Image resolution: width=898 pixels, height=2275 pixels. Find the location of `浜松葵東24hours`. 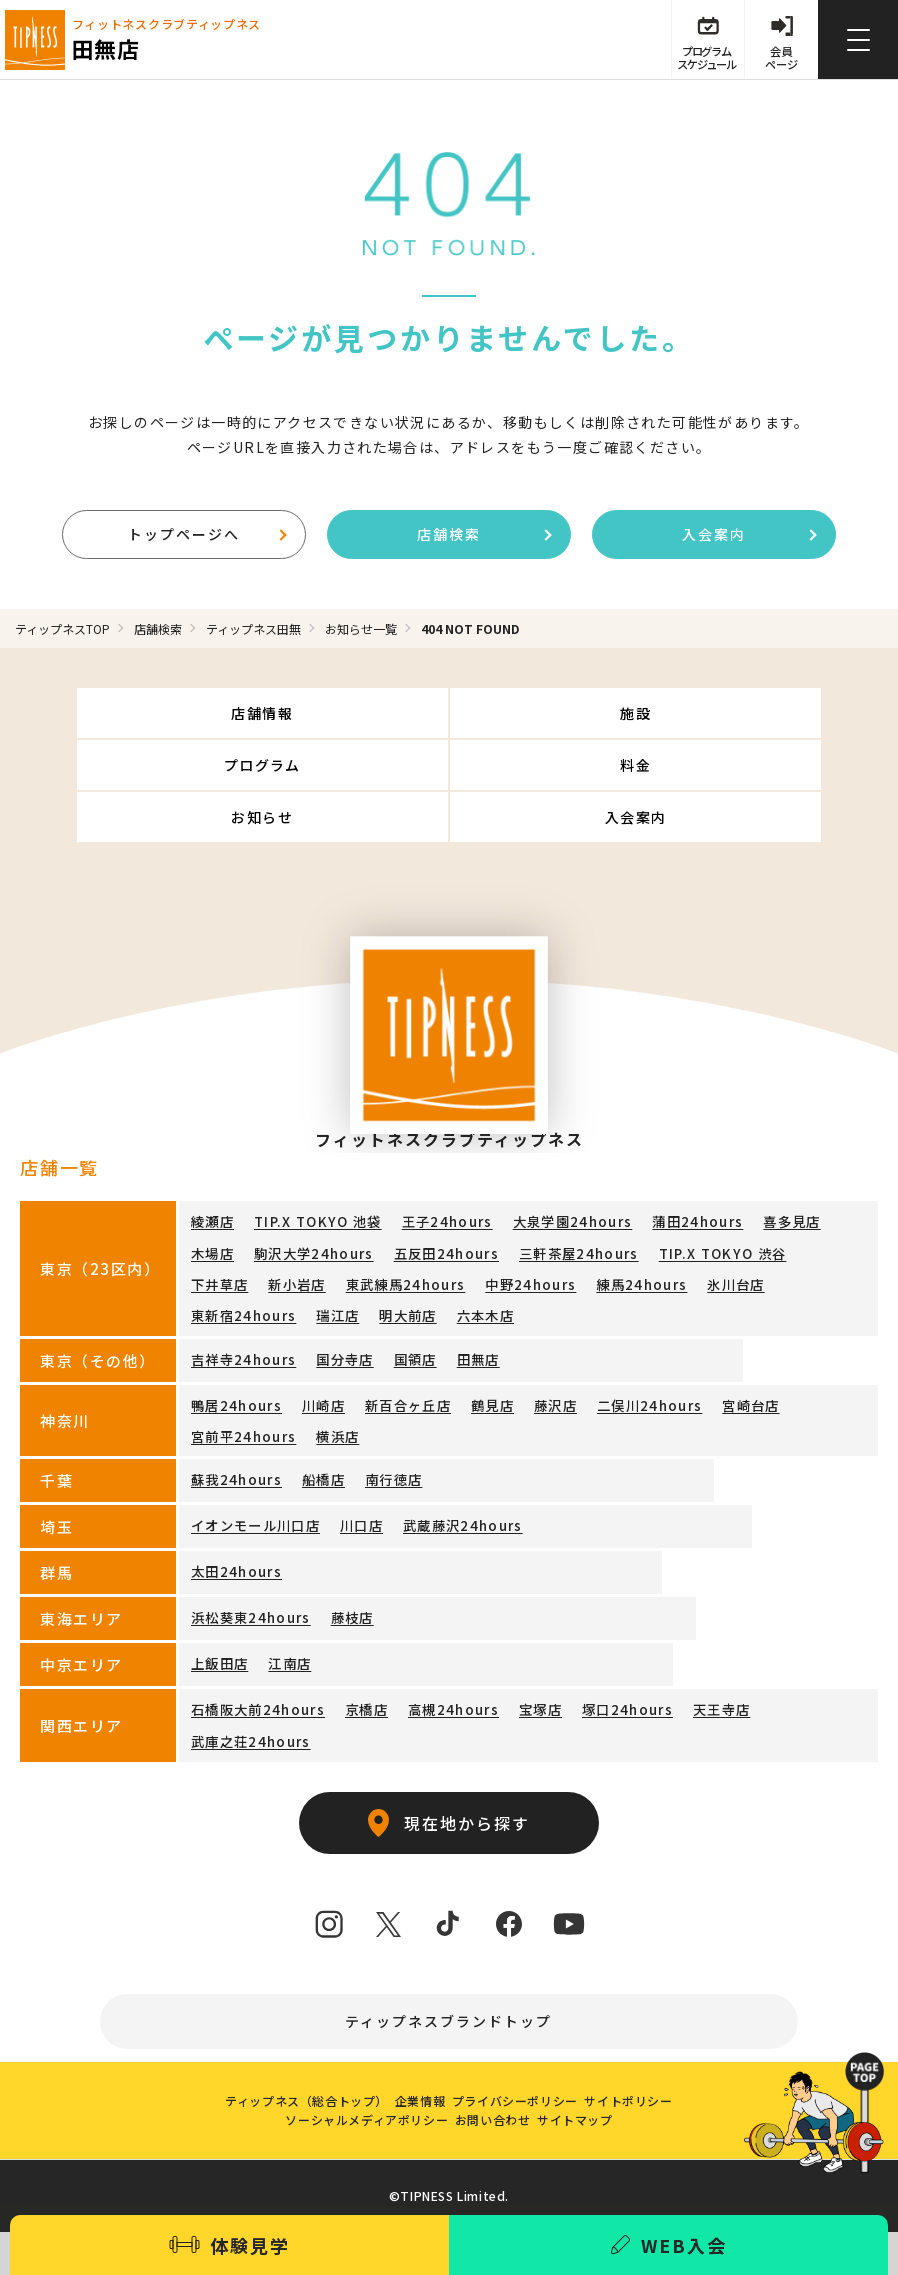

浜松葵東24hours is located at coordinates (245, 1559).